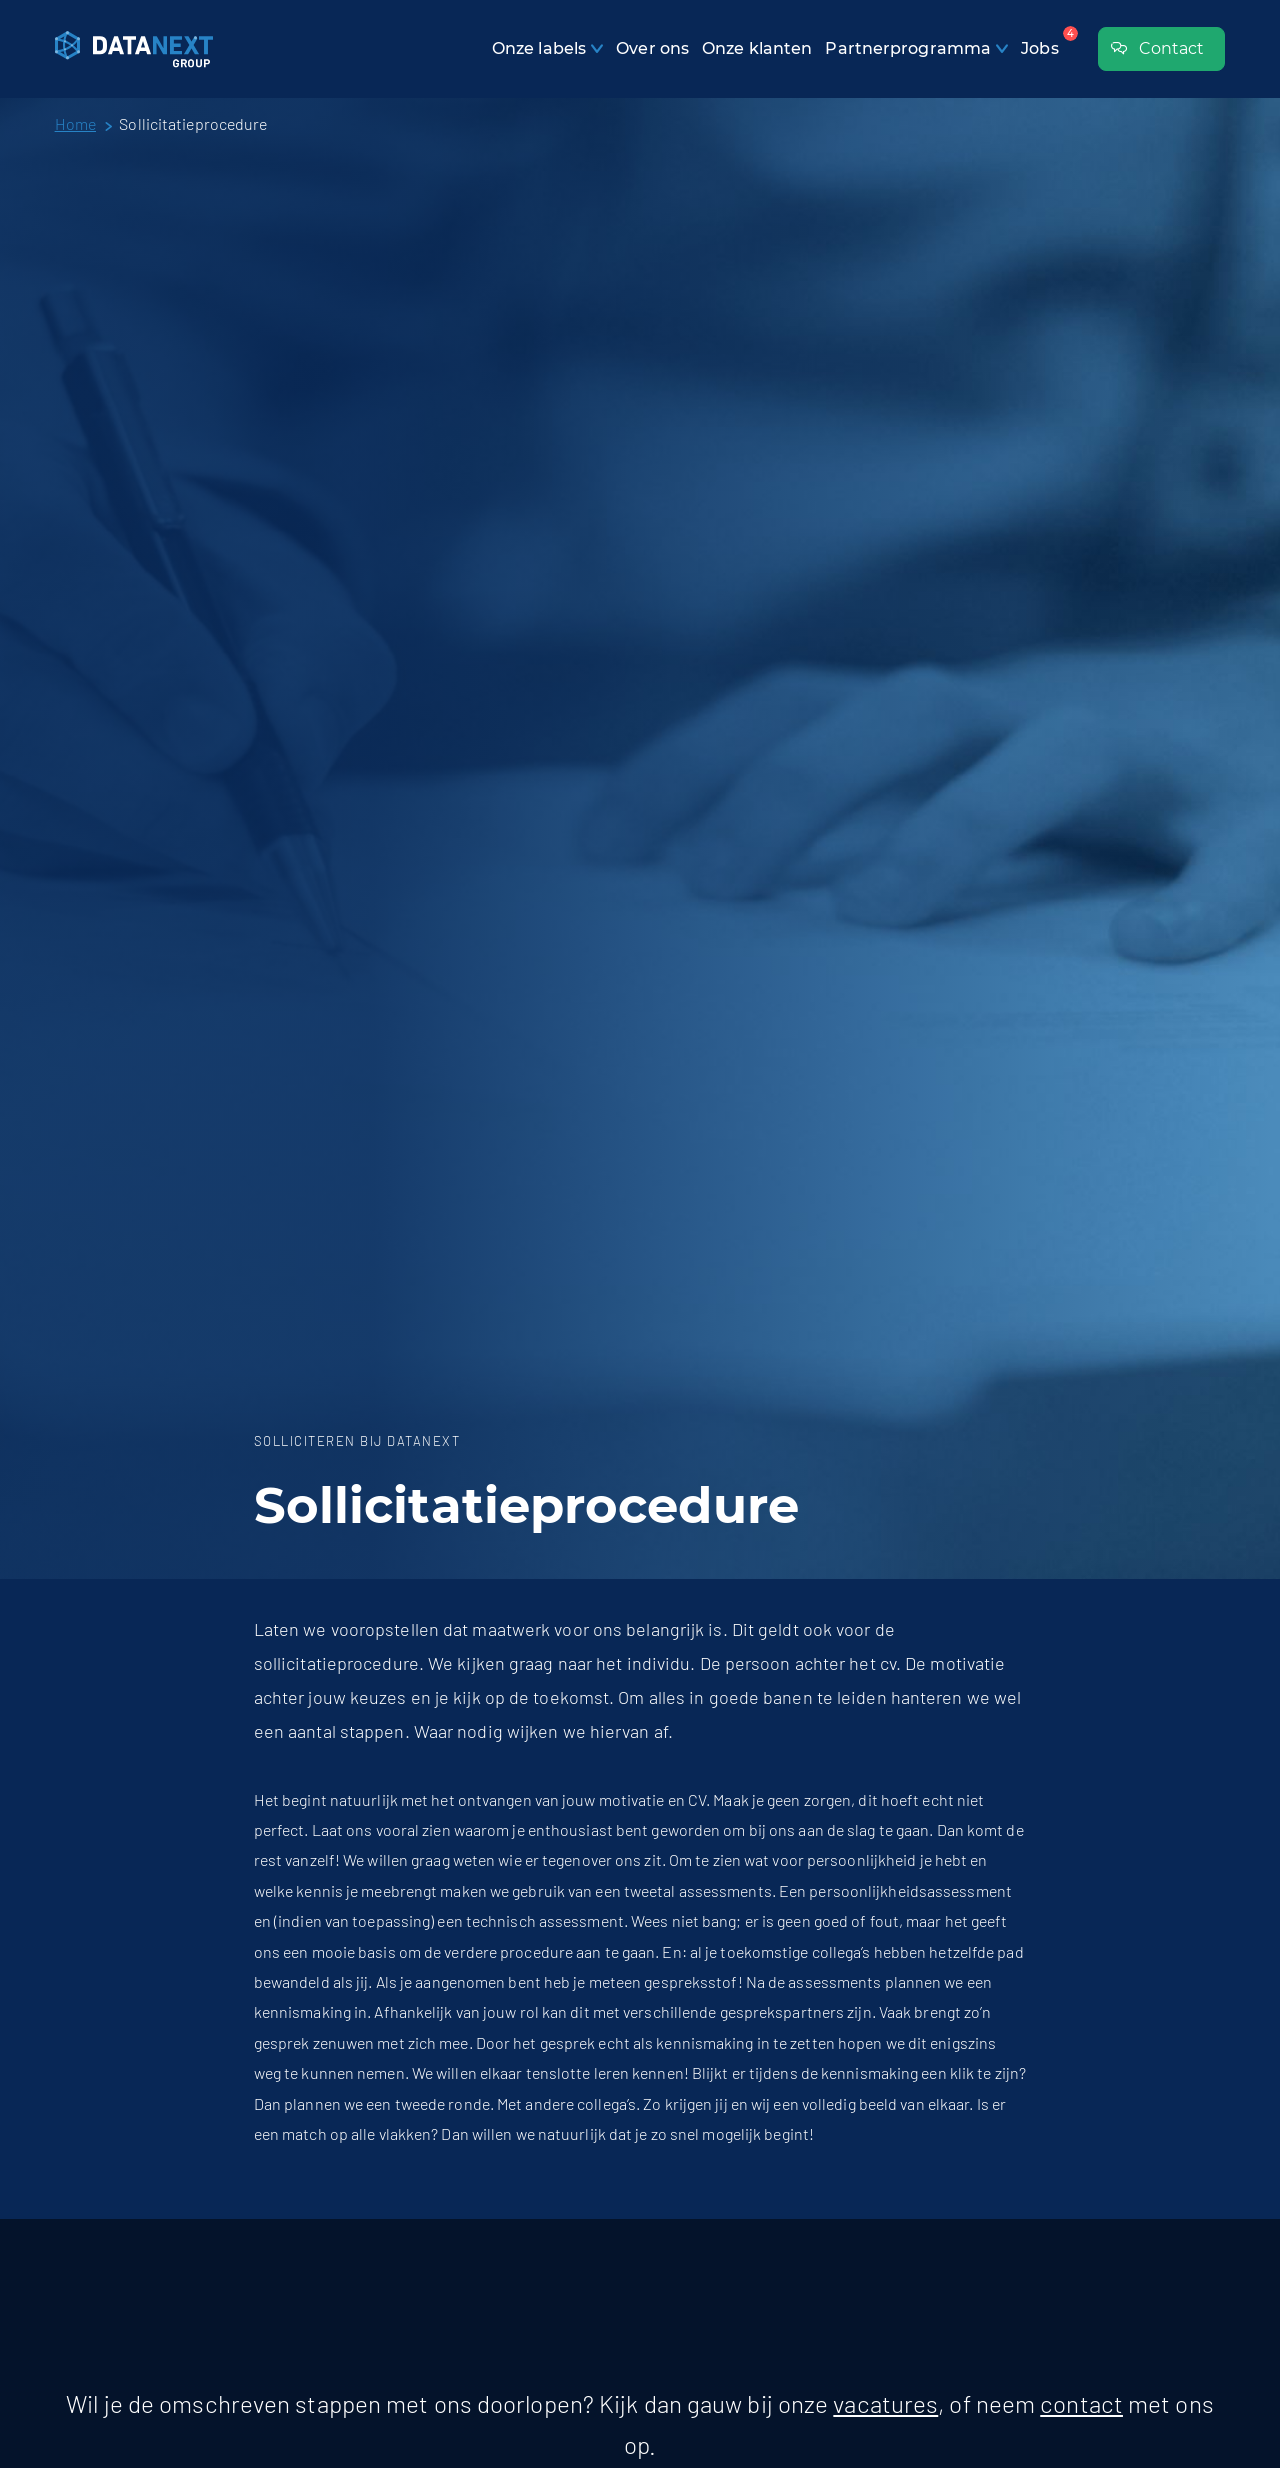  I want to click on Contact, so click(1158, 49).